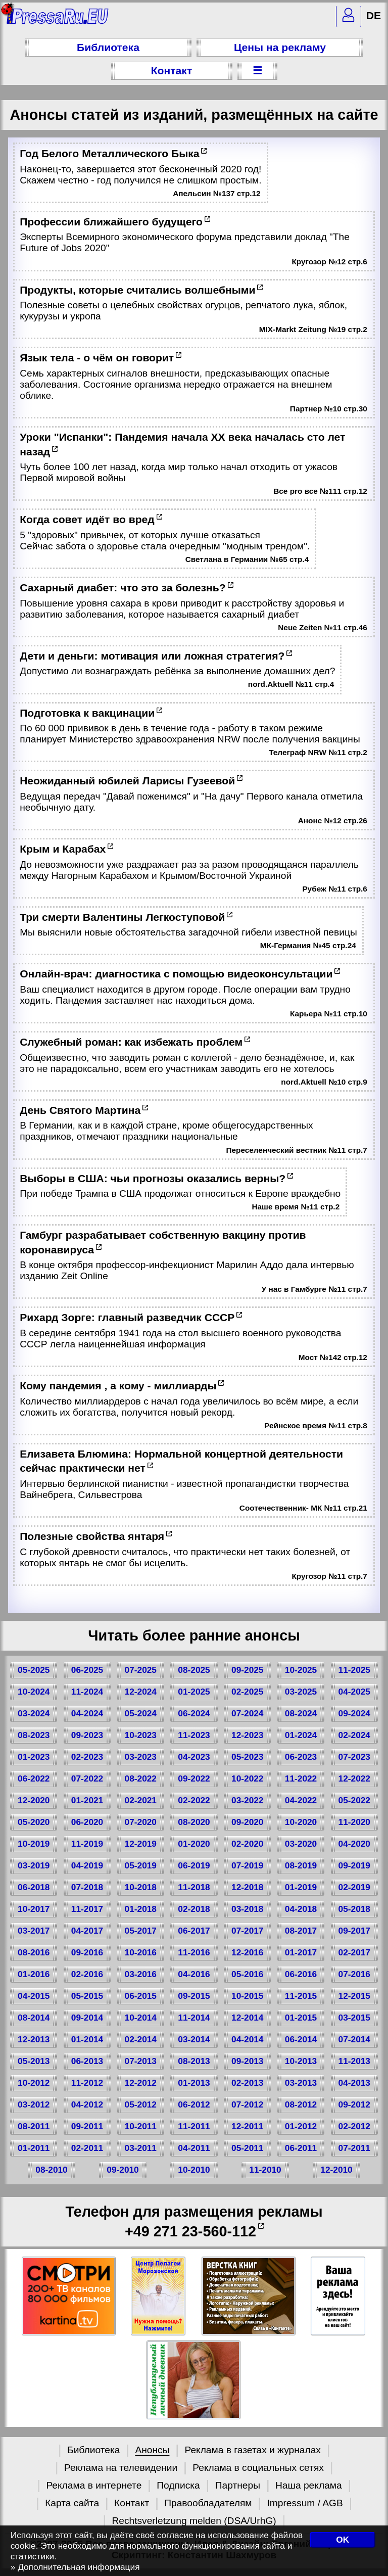  Describe the element at coordinates (141, 1735) in the screenshot. I see `10-2023` at that location.